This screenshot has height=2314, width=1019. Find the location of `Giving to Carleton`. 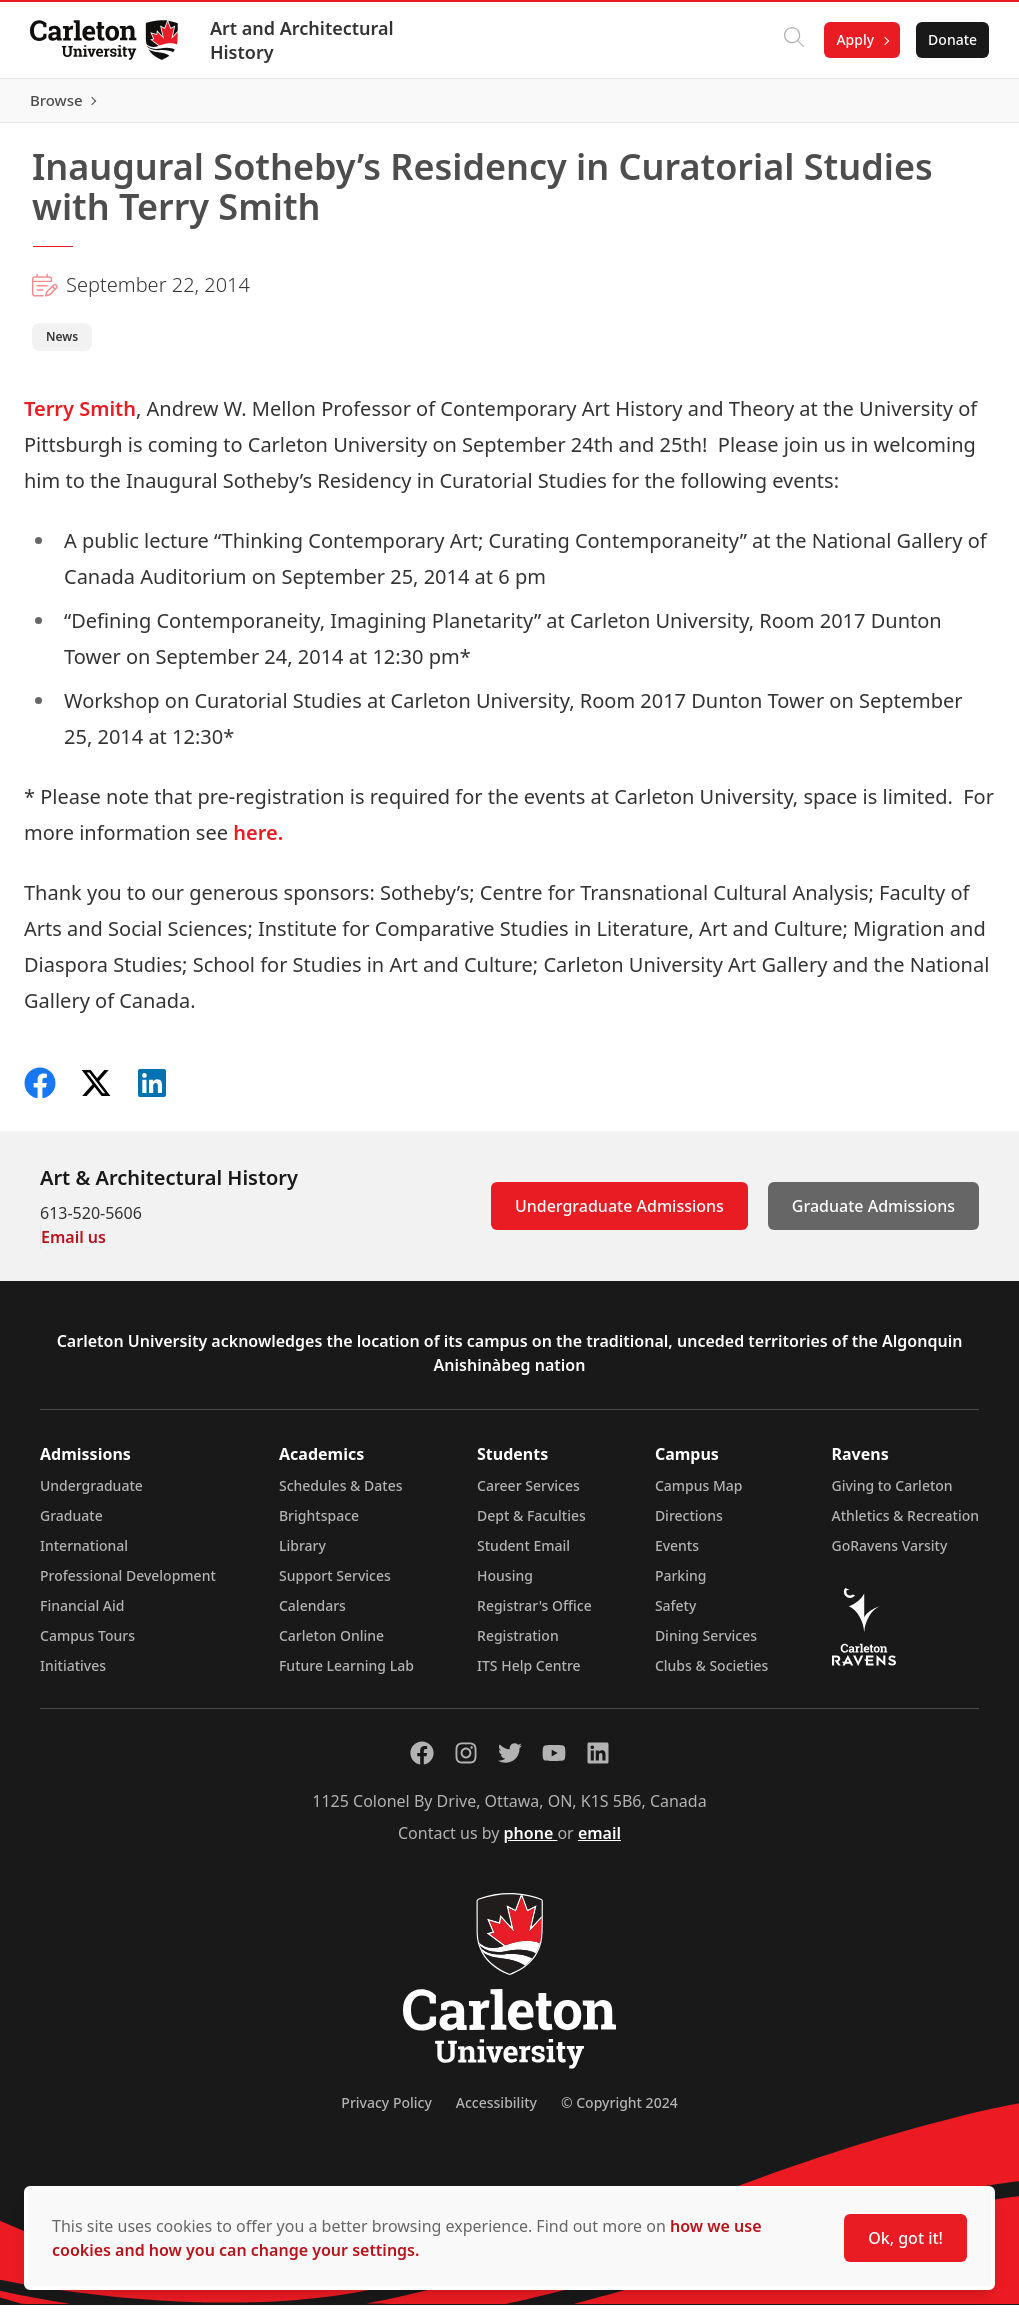

Giving to Carleton is located at coordinates (892, 1494).